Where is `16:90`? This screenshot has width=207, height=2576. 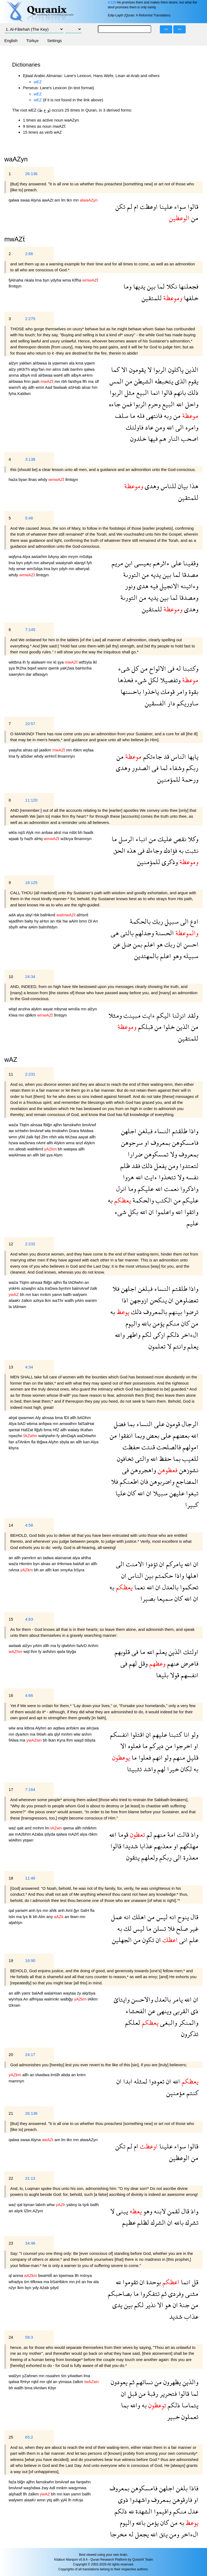
16:90 is located at coordinates (30, 1960).